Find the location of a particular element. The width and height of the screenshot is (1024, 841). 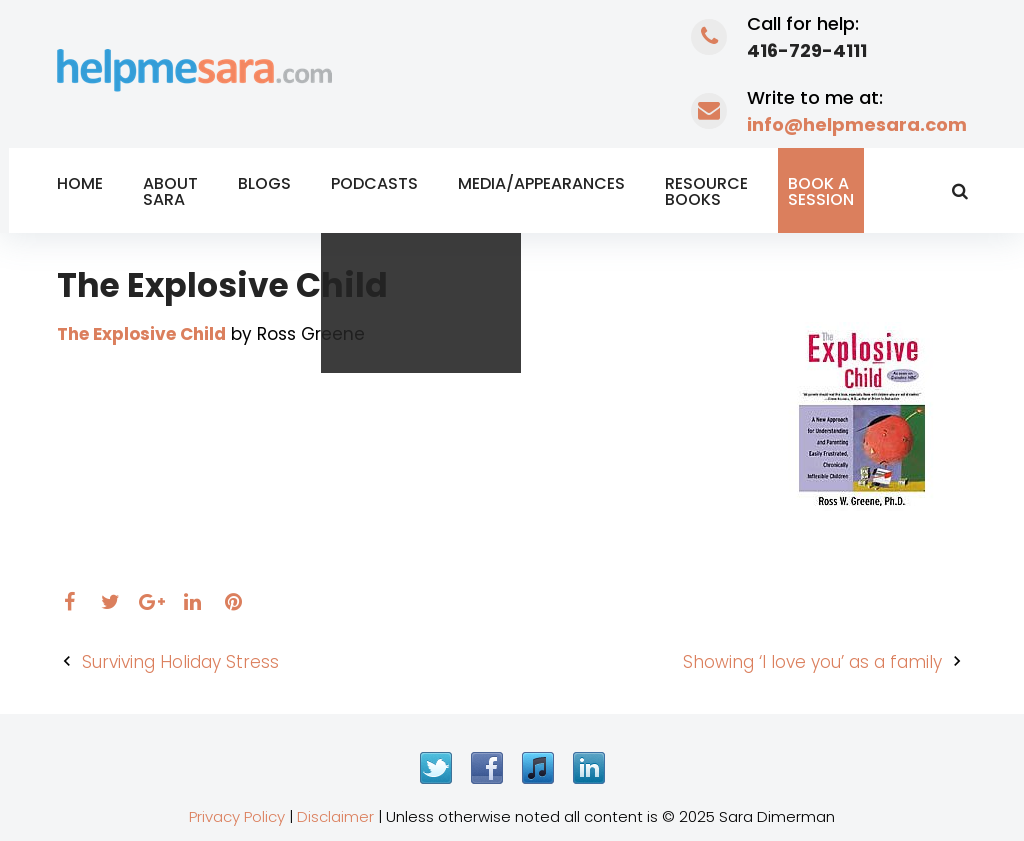

Twitter is located at coordinates (436, 768).